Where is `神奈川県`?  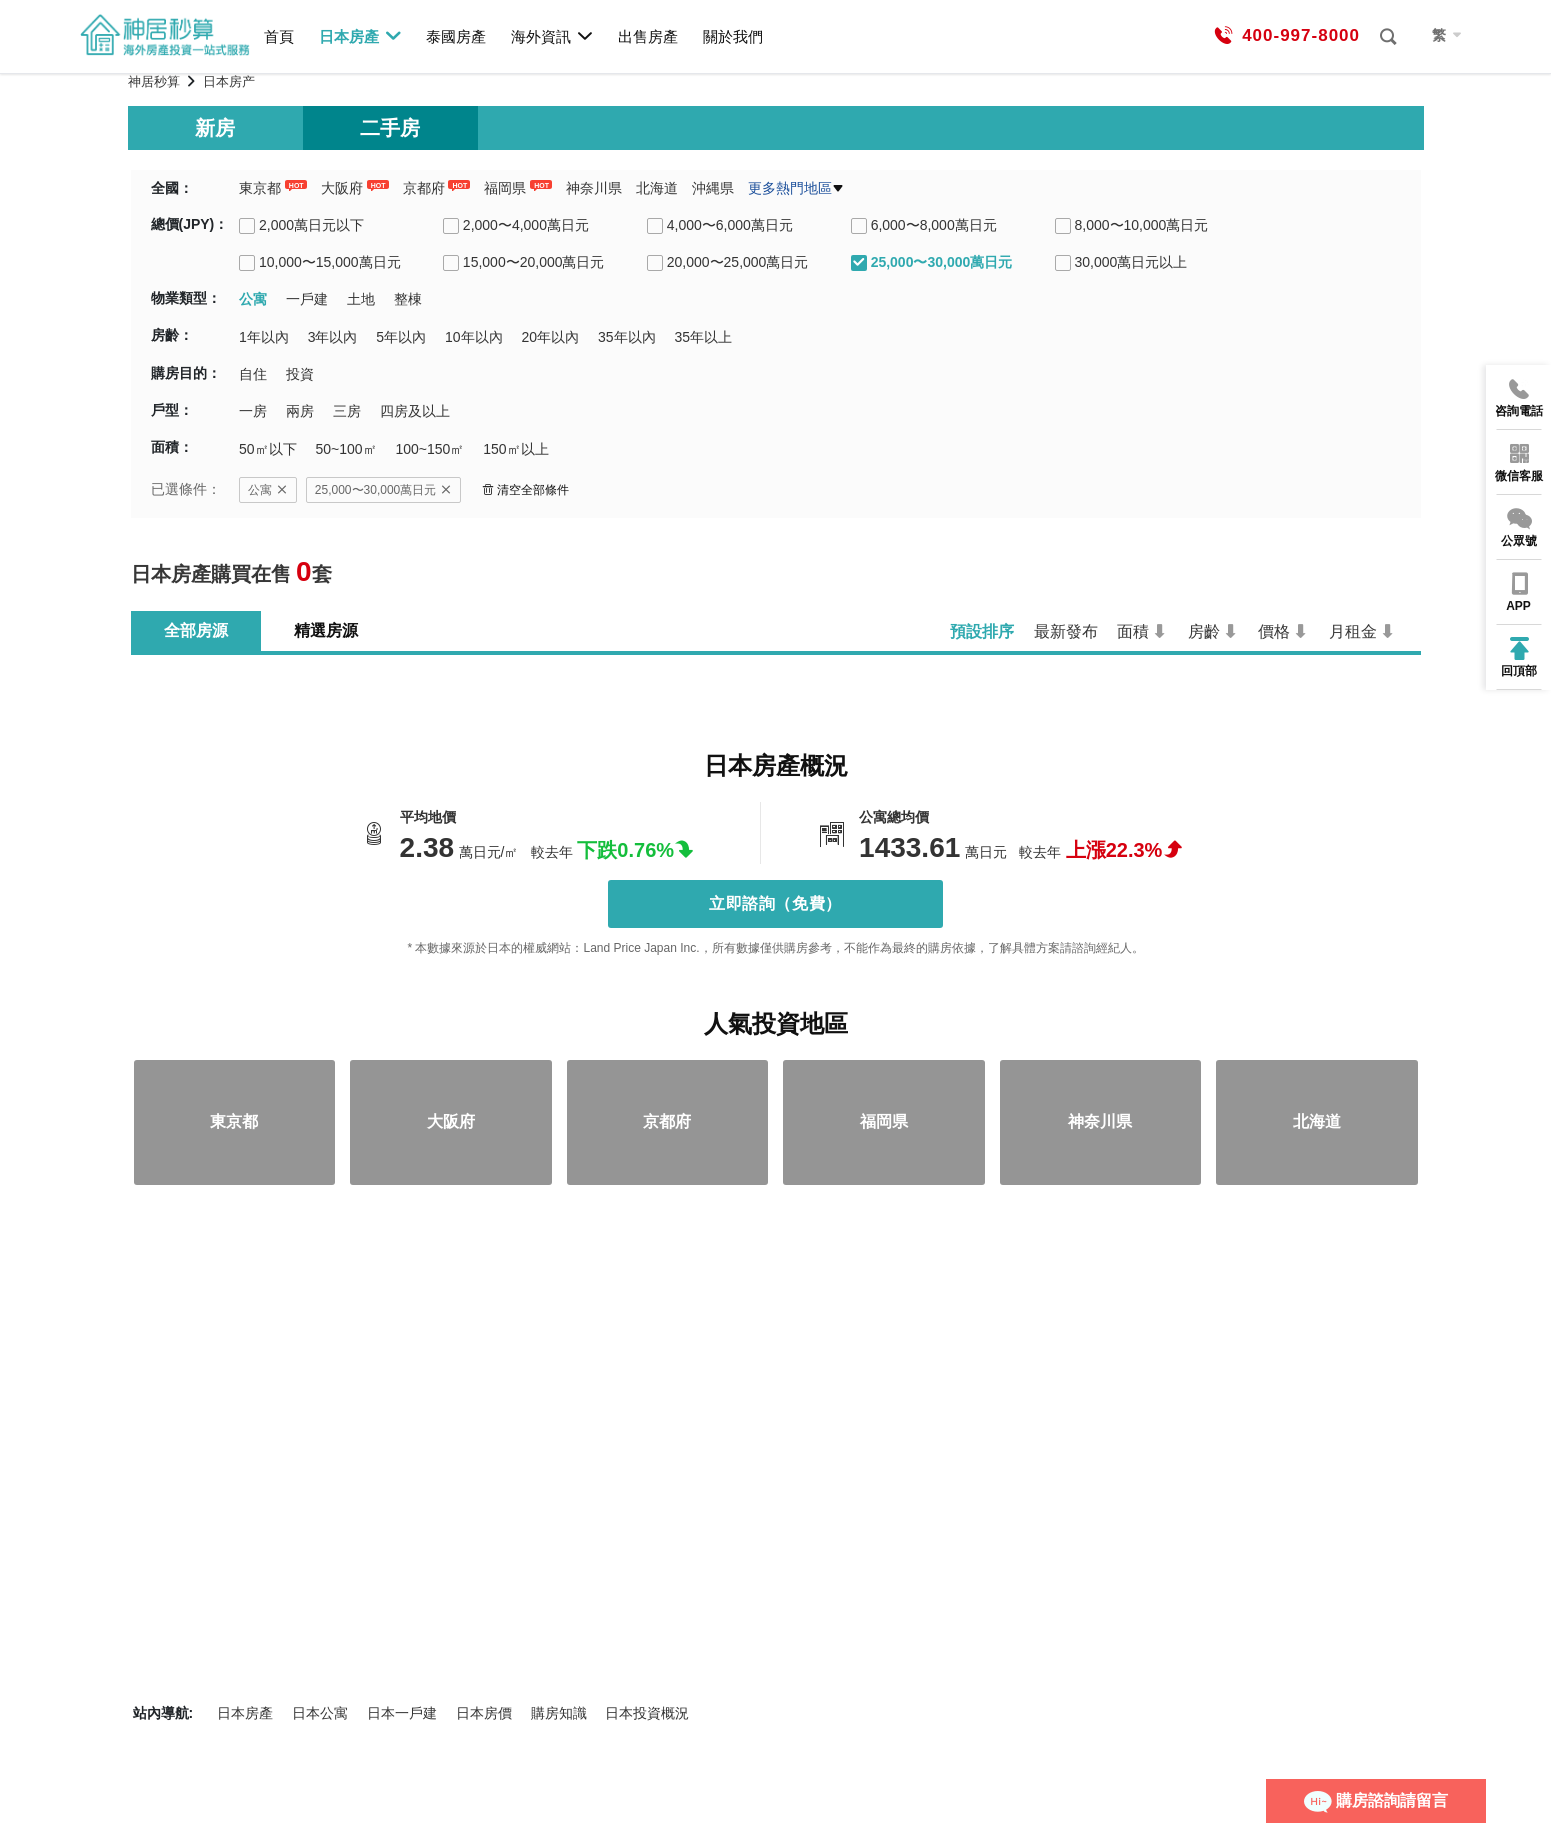
神奈川県 is located at coordinates (594, 188).